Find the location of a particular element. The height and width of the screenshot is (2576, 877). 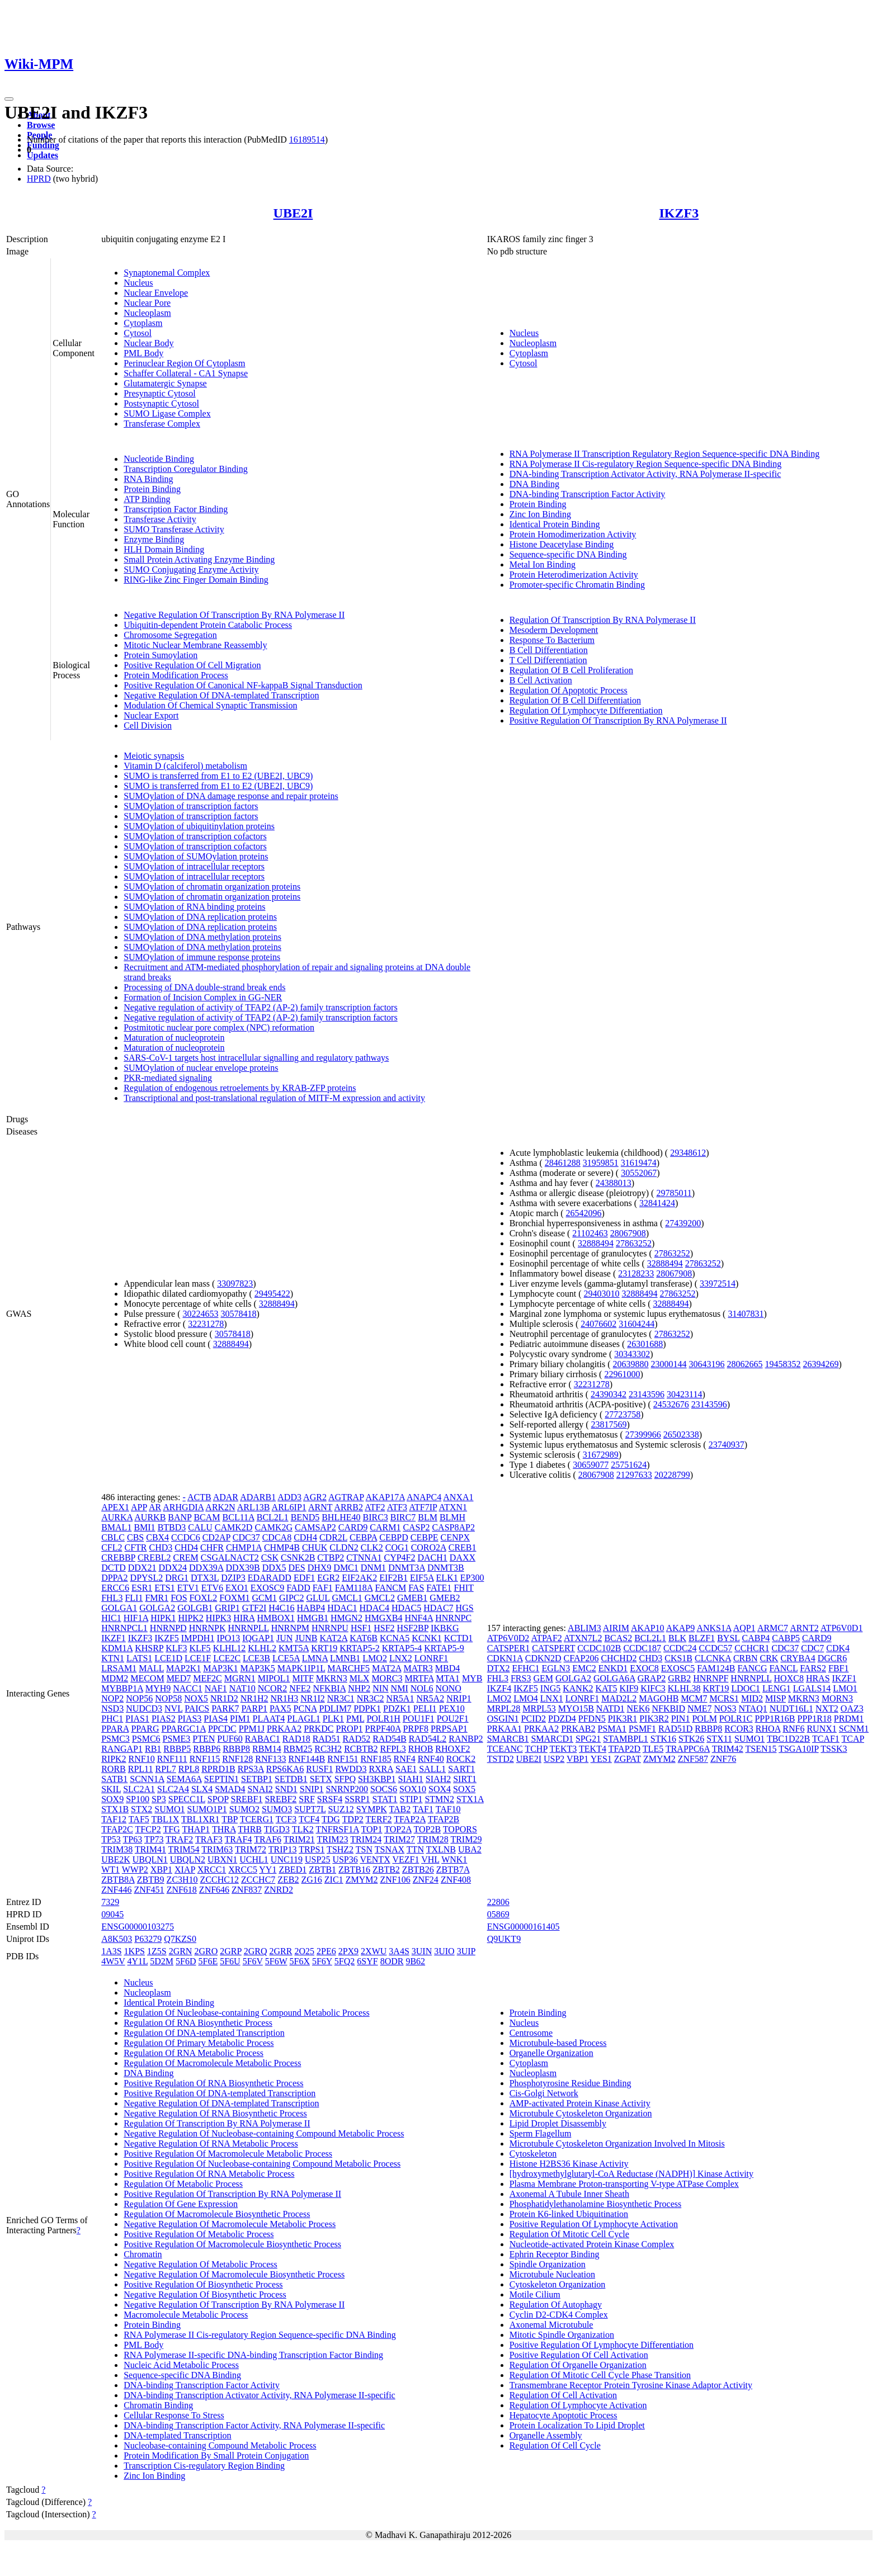

26542096 is located at coordinates (584, 1213).